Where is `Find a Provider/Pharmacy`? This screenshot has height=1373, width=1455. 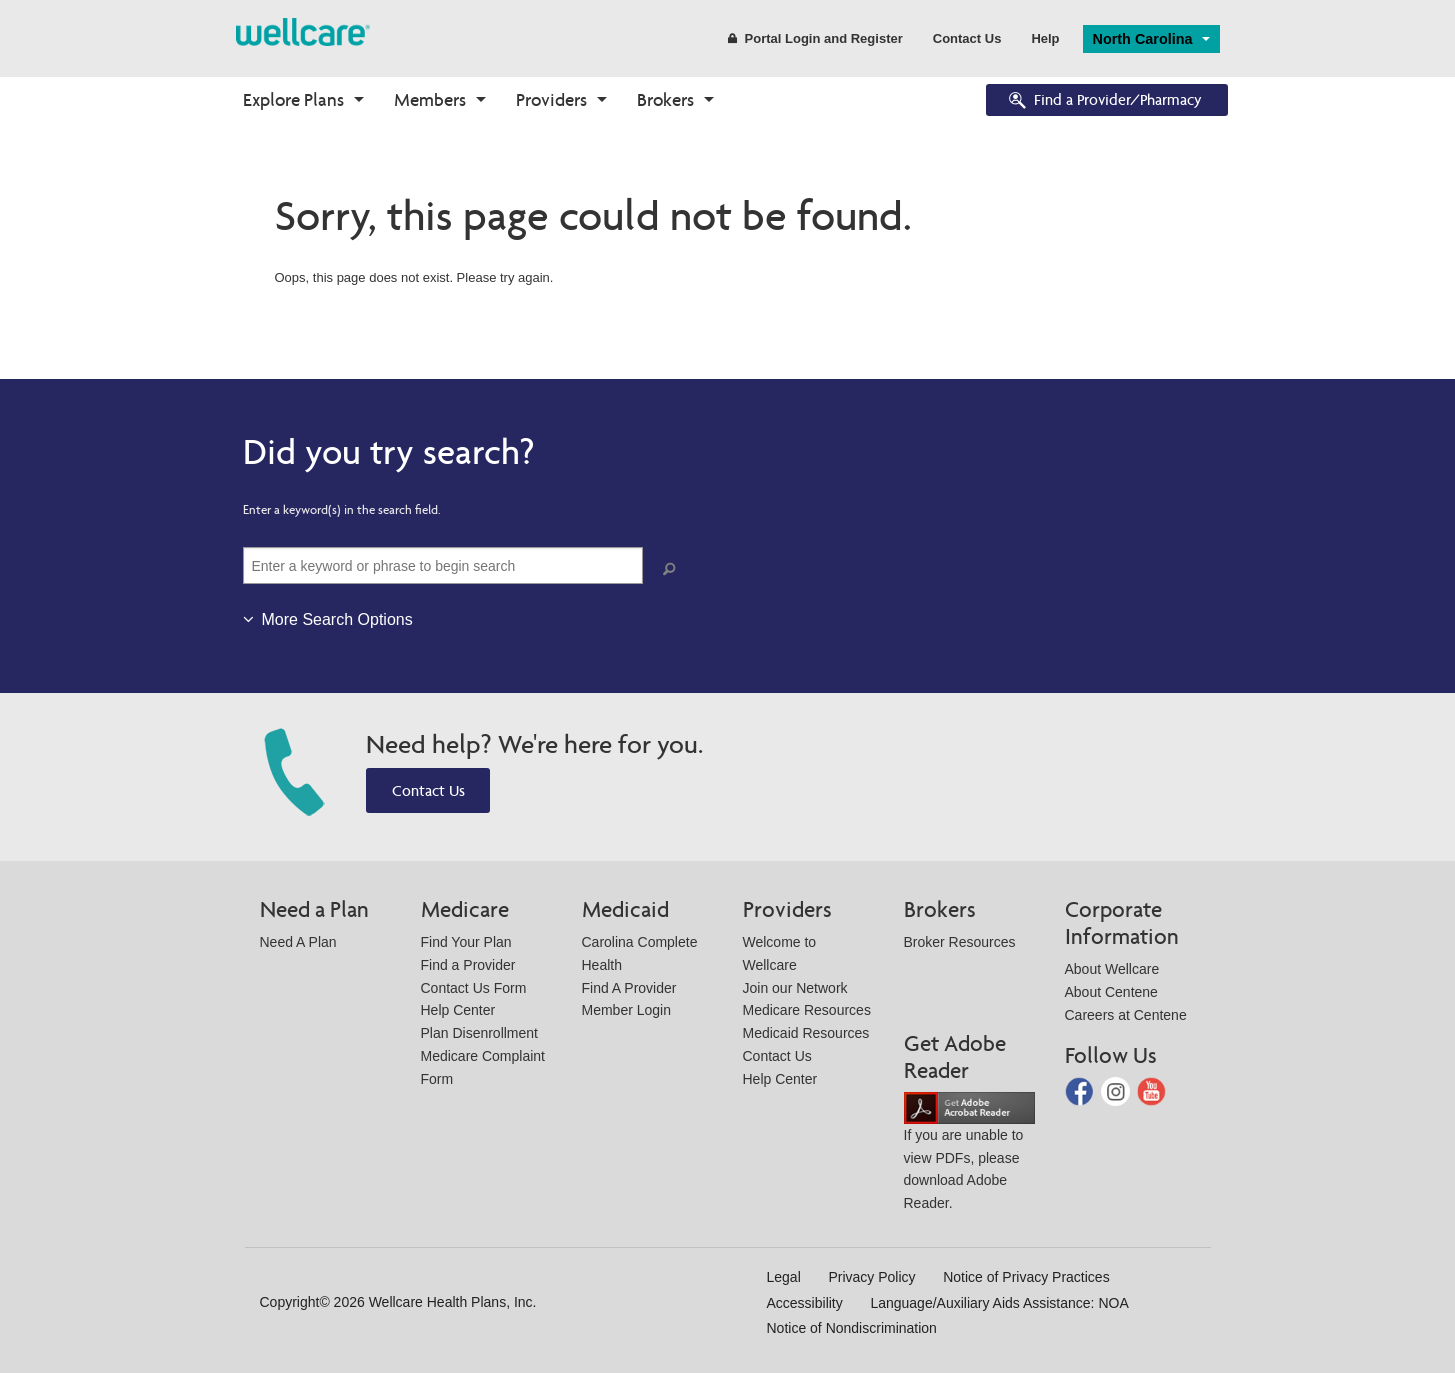 Find a Provider/Pharmacy is located at coordinates (1104, 101).